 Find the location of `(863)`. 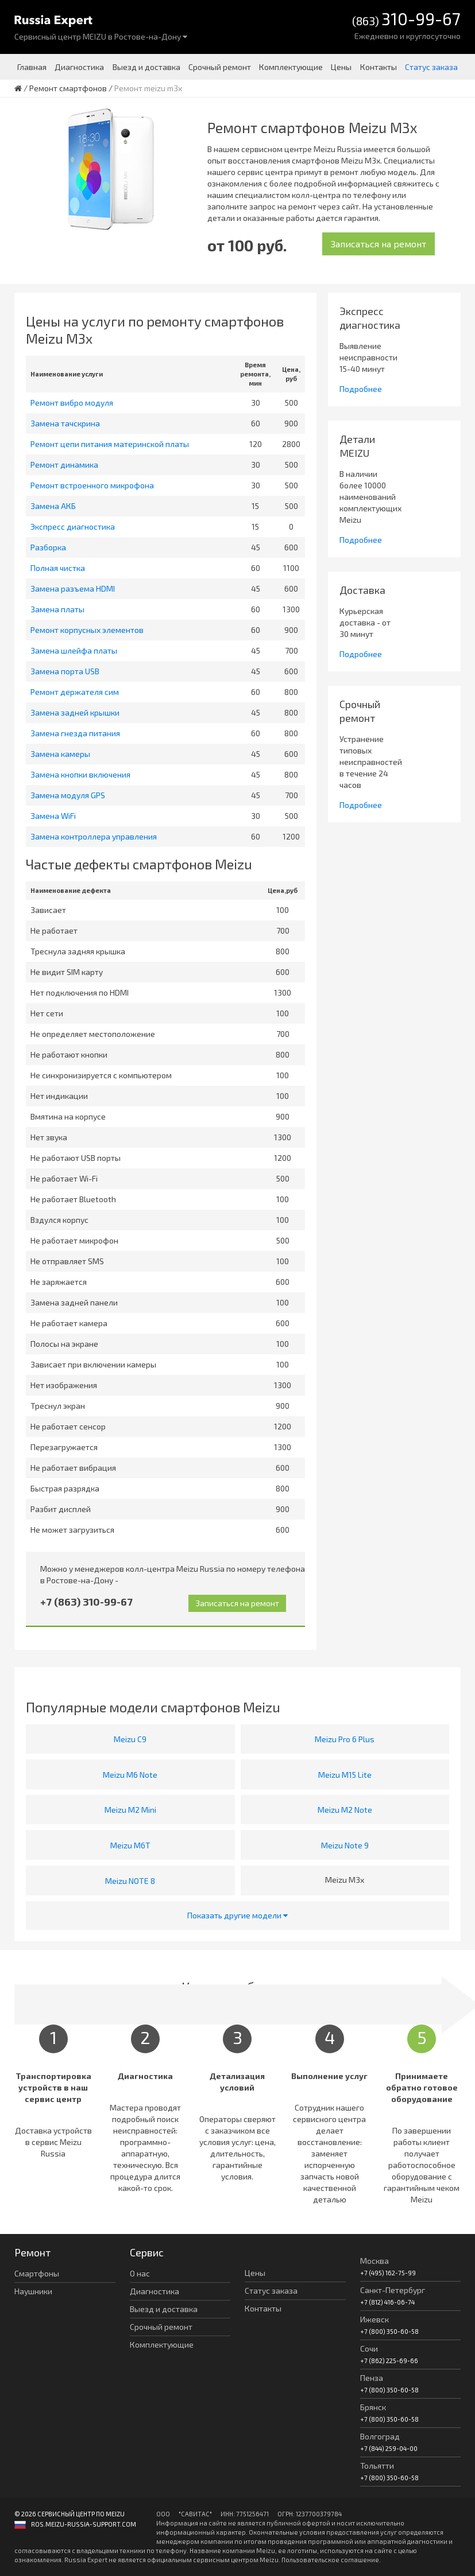

(863) is located at coordinates (406, 20).